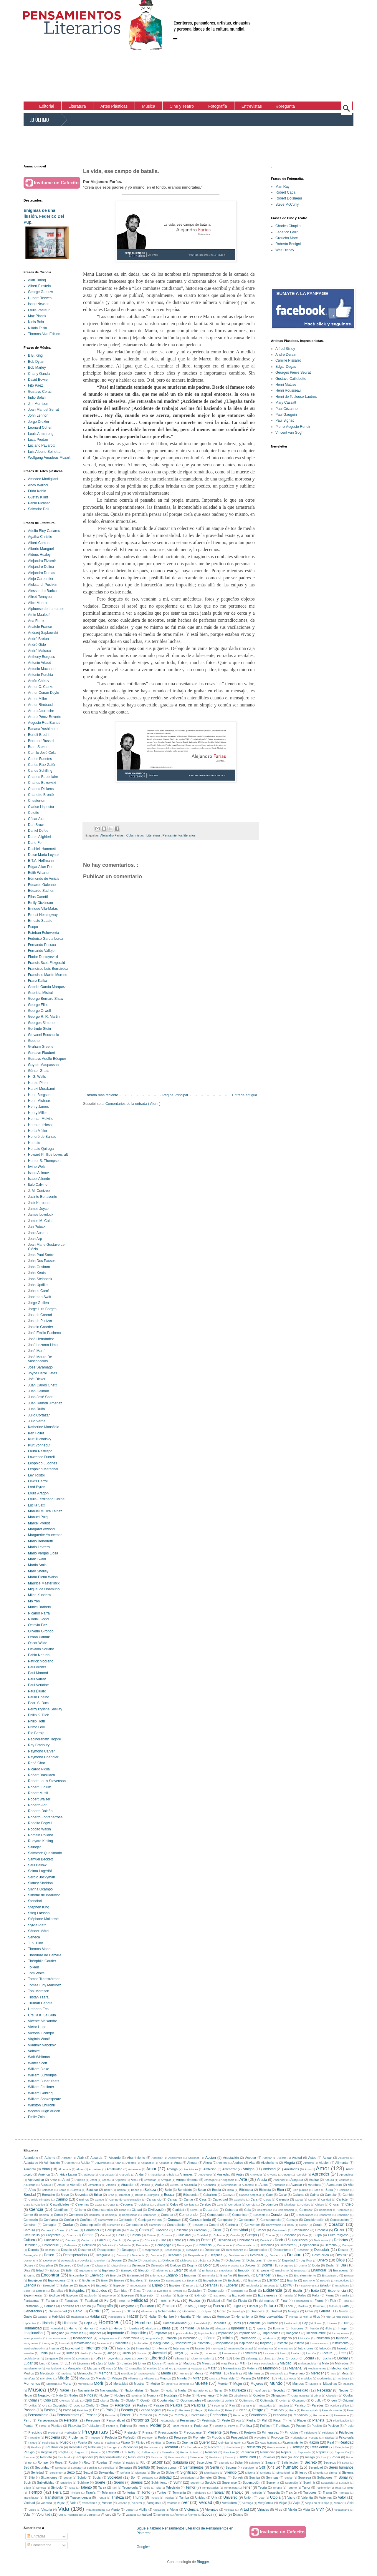 The height and width of the screenshot is (2576, 377). What do you see at coordinates (308, 2285) in the screenshot?
I see `Estaciones` at bounding box center [308, 2285].